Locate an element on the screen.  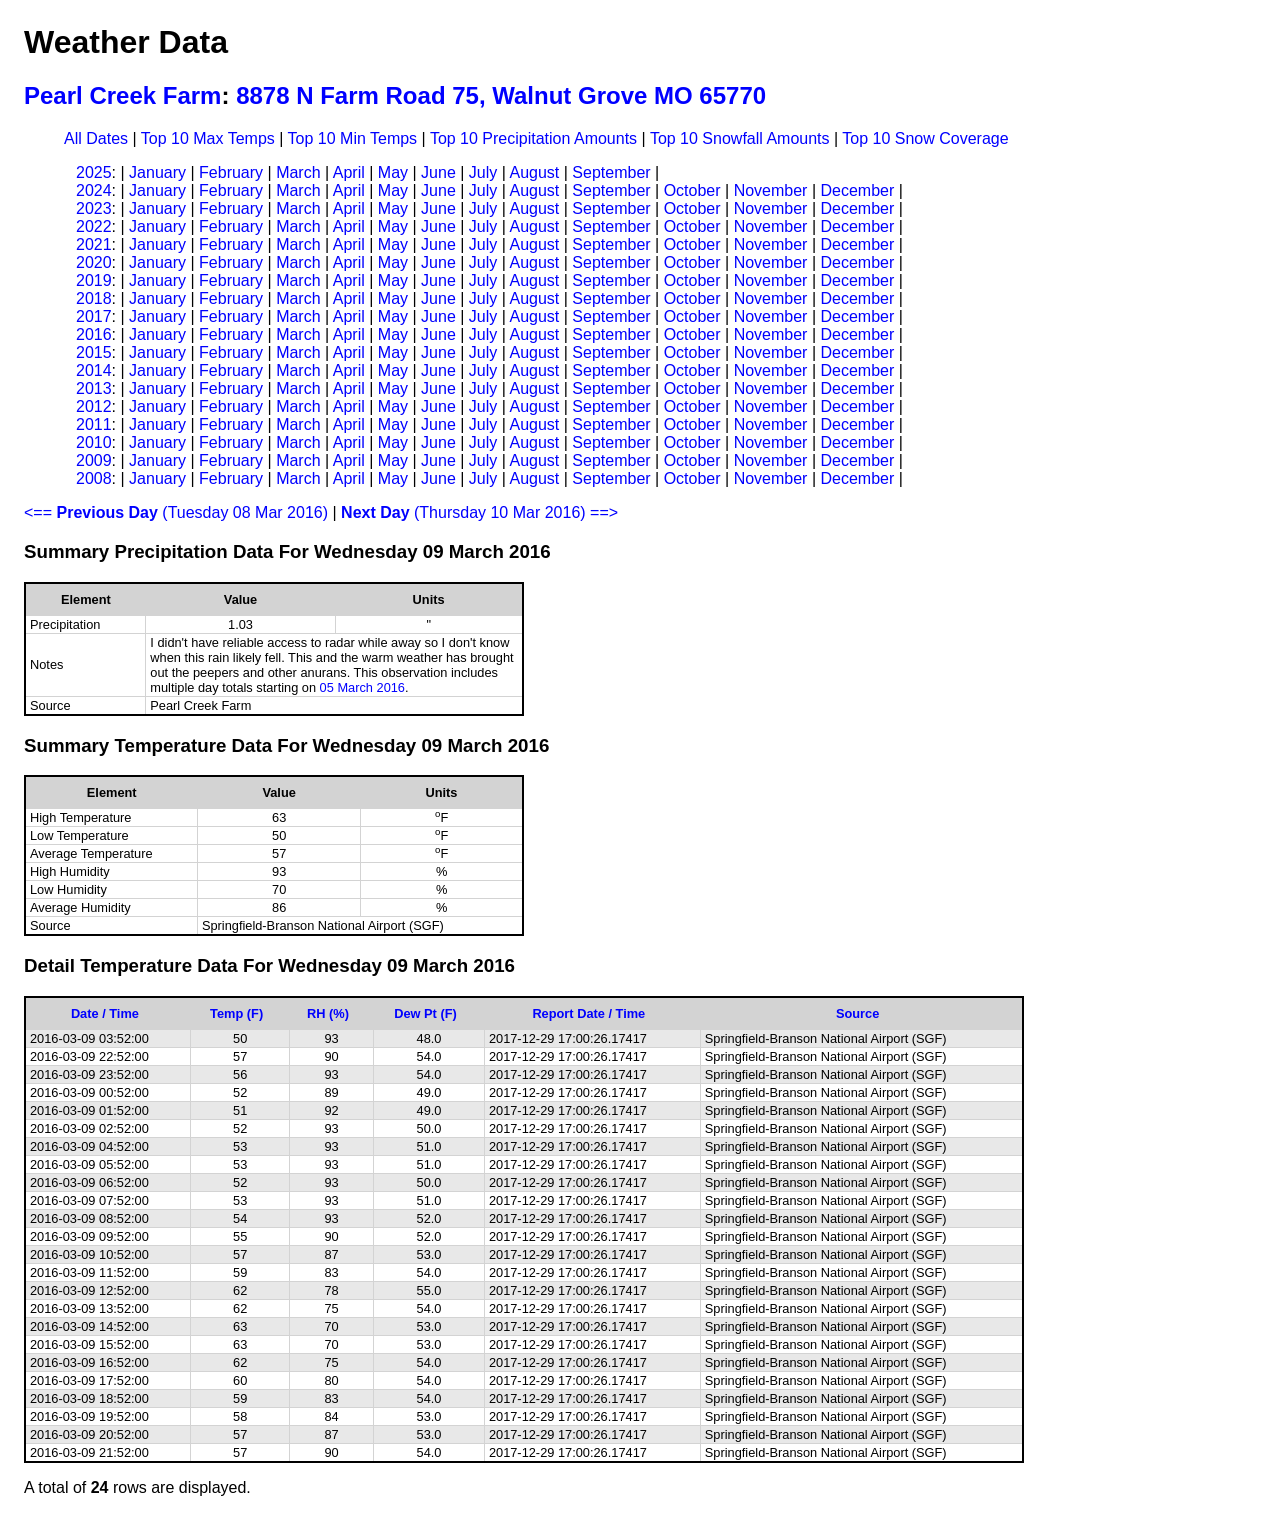
2015 is located at coordinates (94, 352).